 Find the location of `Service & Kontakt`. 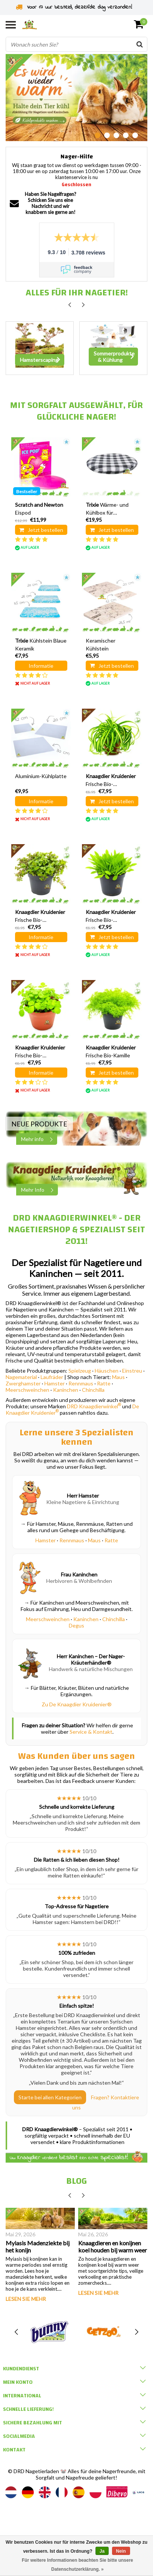

Service & Kontakt is located at coordinates (91, 1731).